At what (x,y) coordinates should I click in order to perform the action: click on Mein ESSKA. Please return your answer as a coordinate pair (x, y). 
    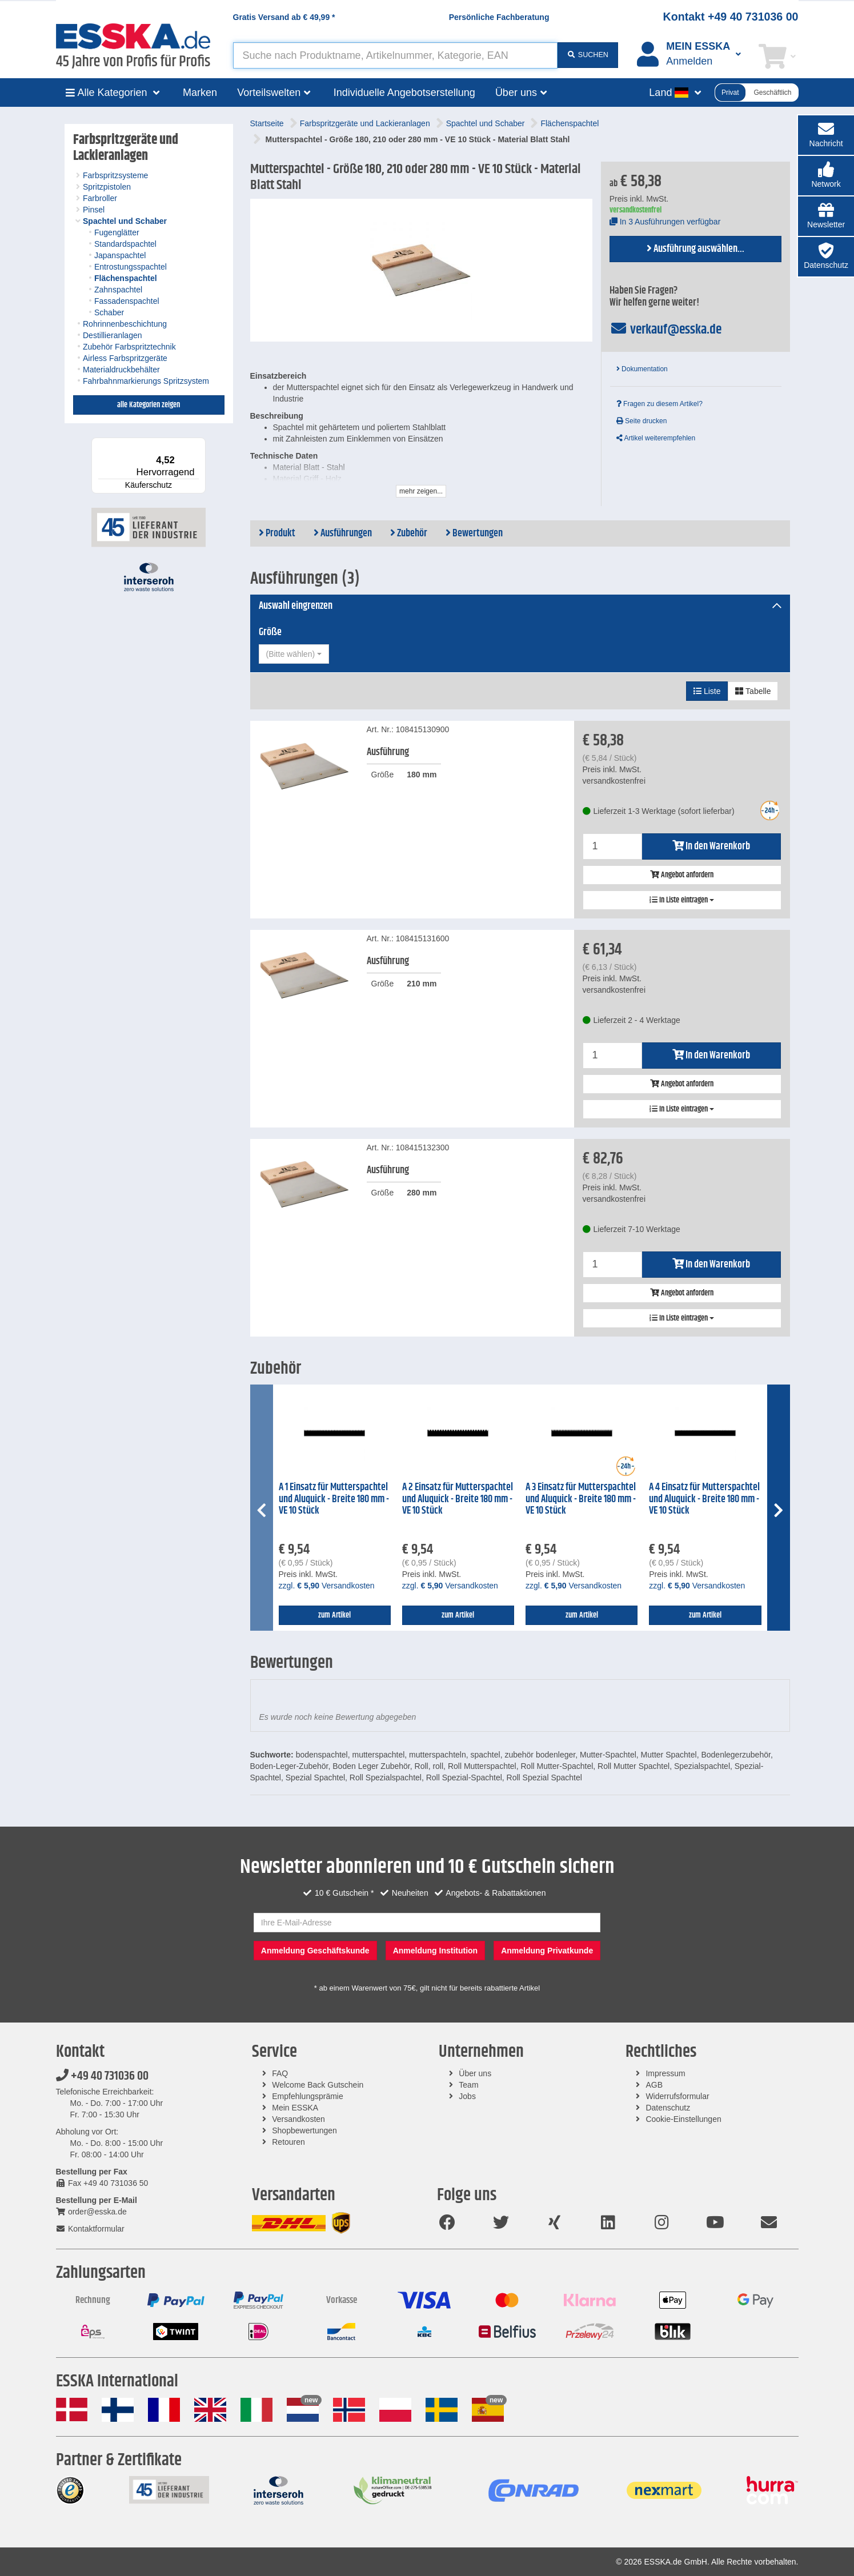
    Looking at the image, I should click on (295, 2107).